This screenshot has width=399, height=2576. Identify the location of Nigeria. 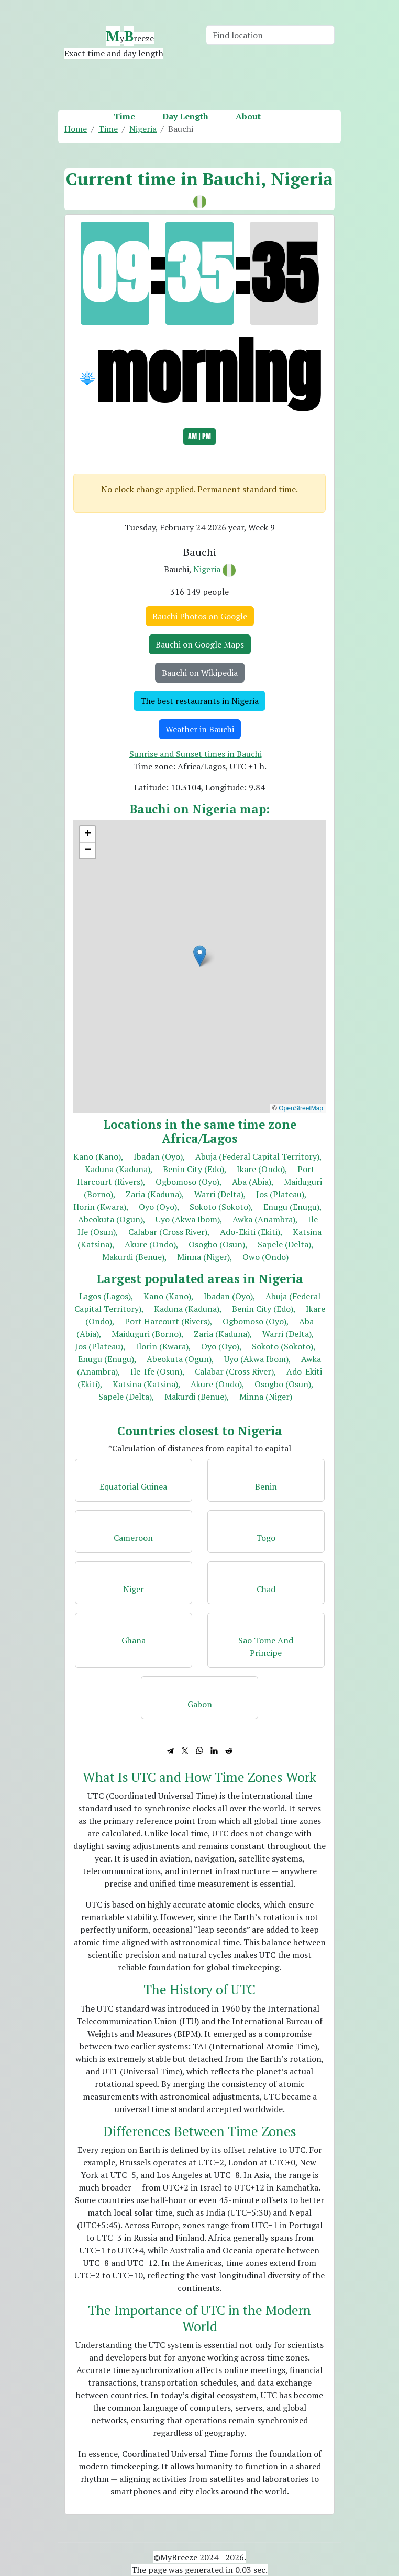
(206, 569).